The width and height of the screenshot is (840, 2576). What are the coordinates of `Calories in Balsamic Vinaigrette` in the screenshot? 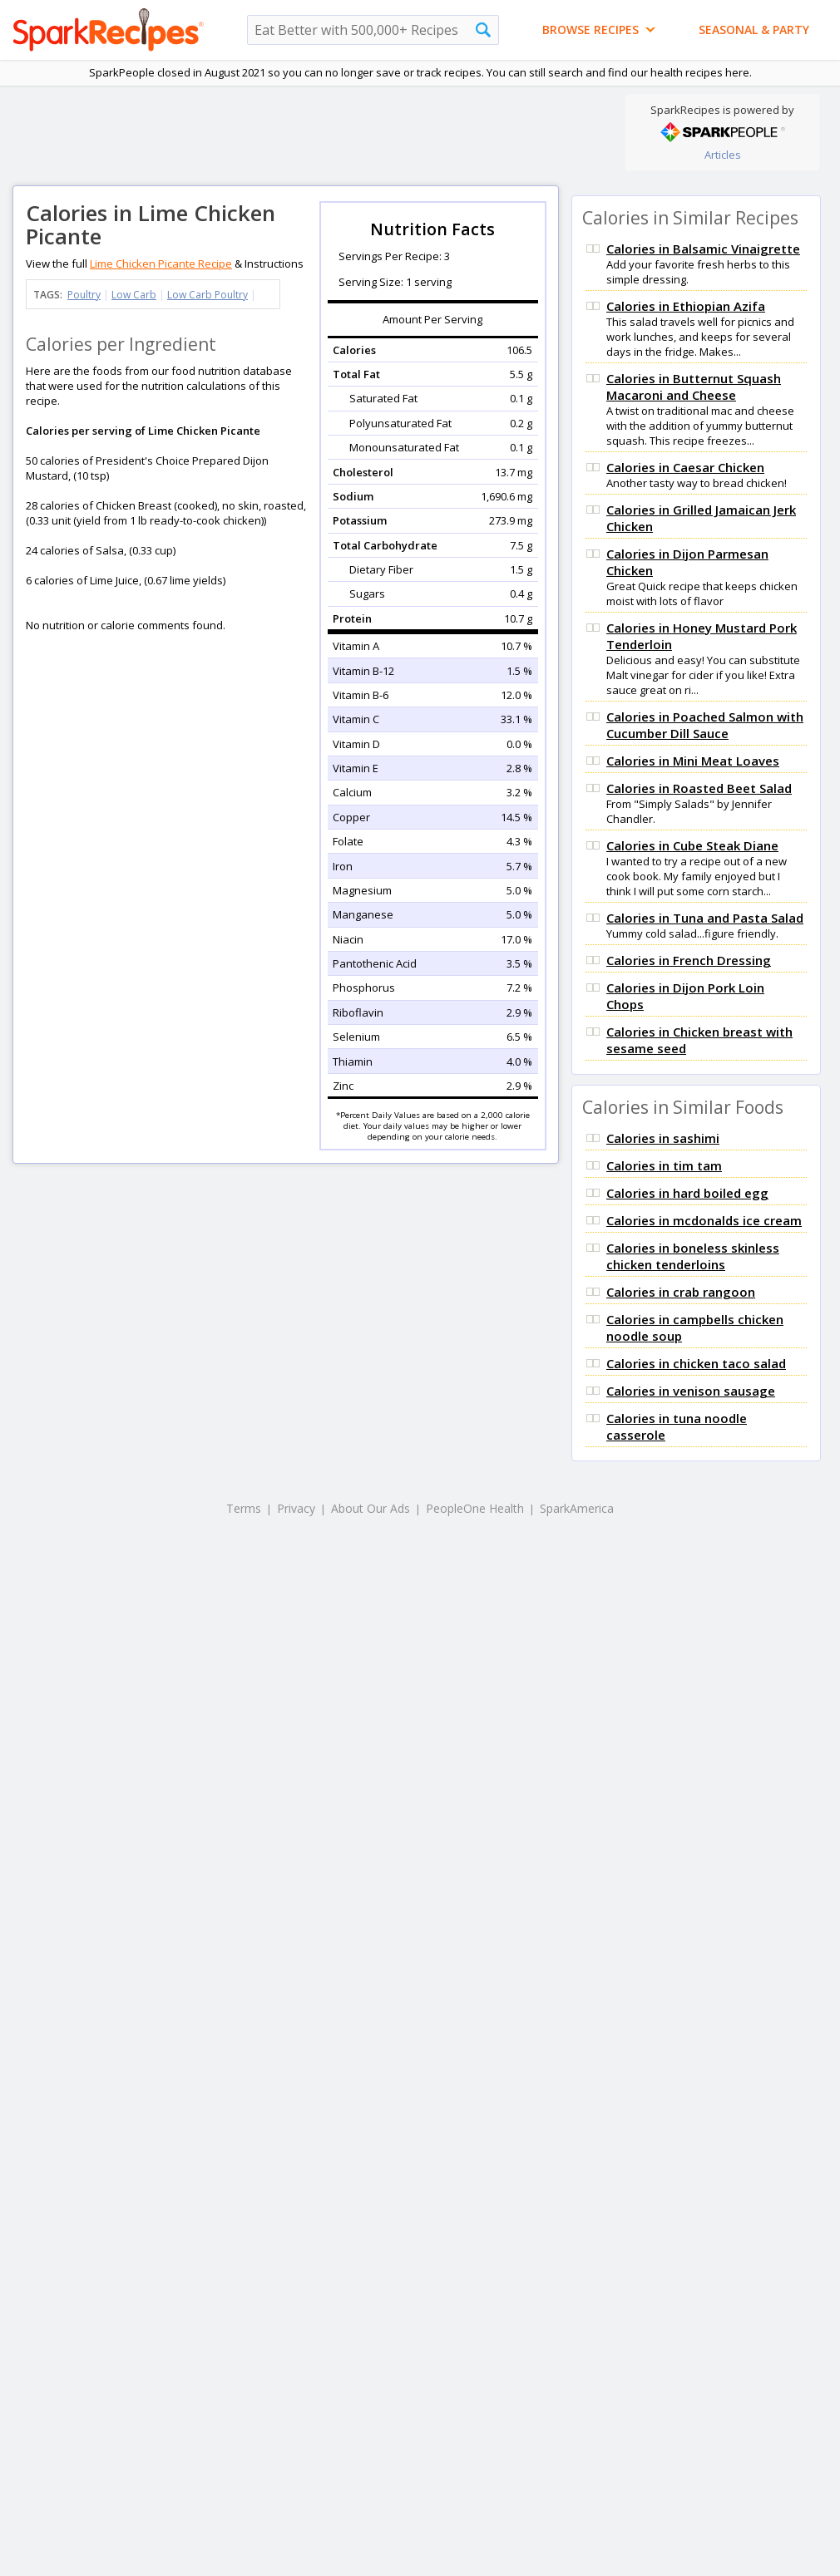 It's located at (703, 248).